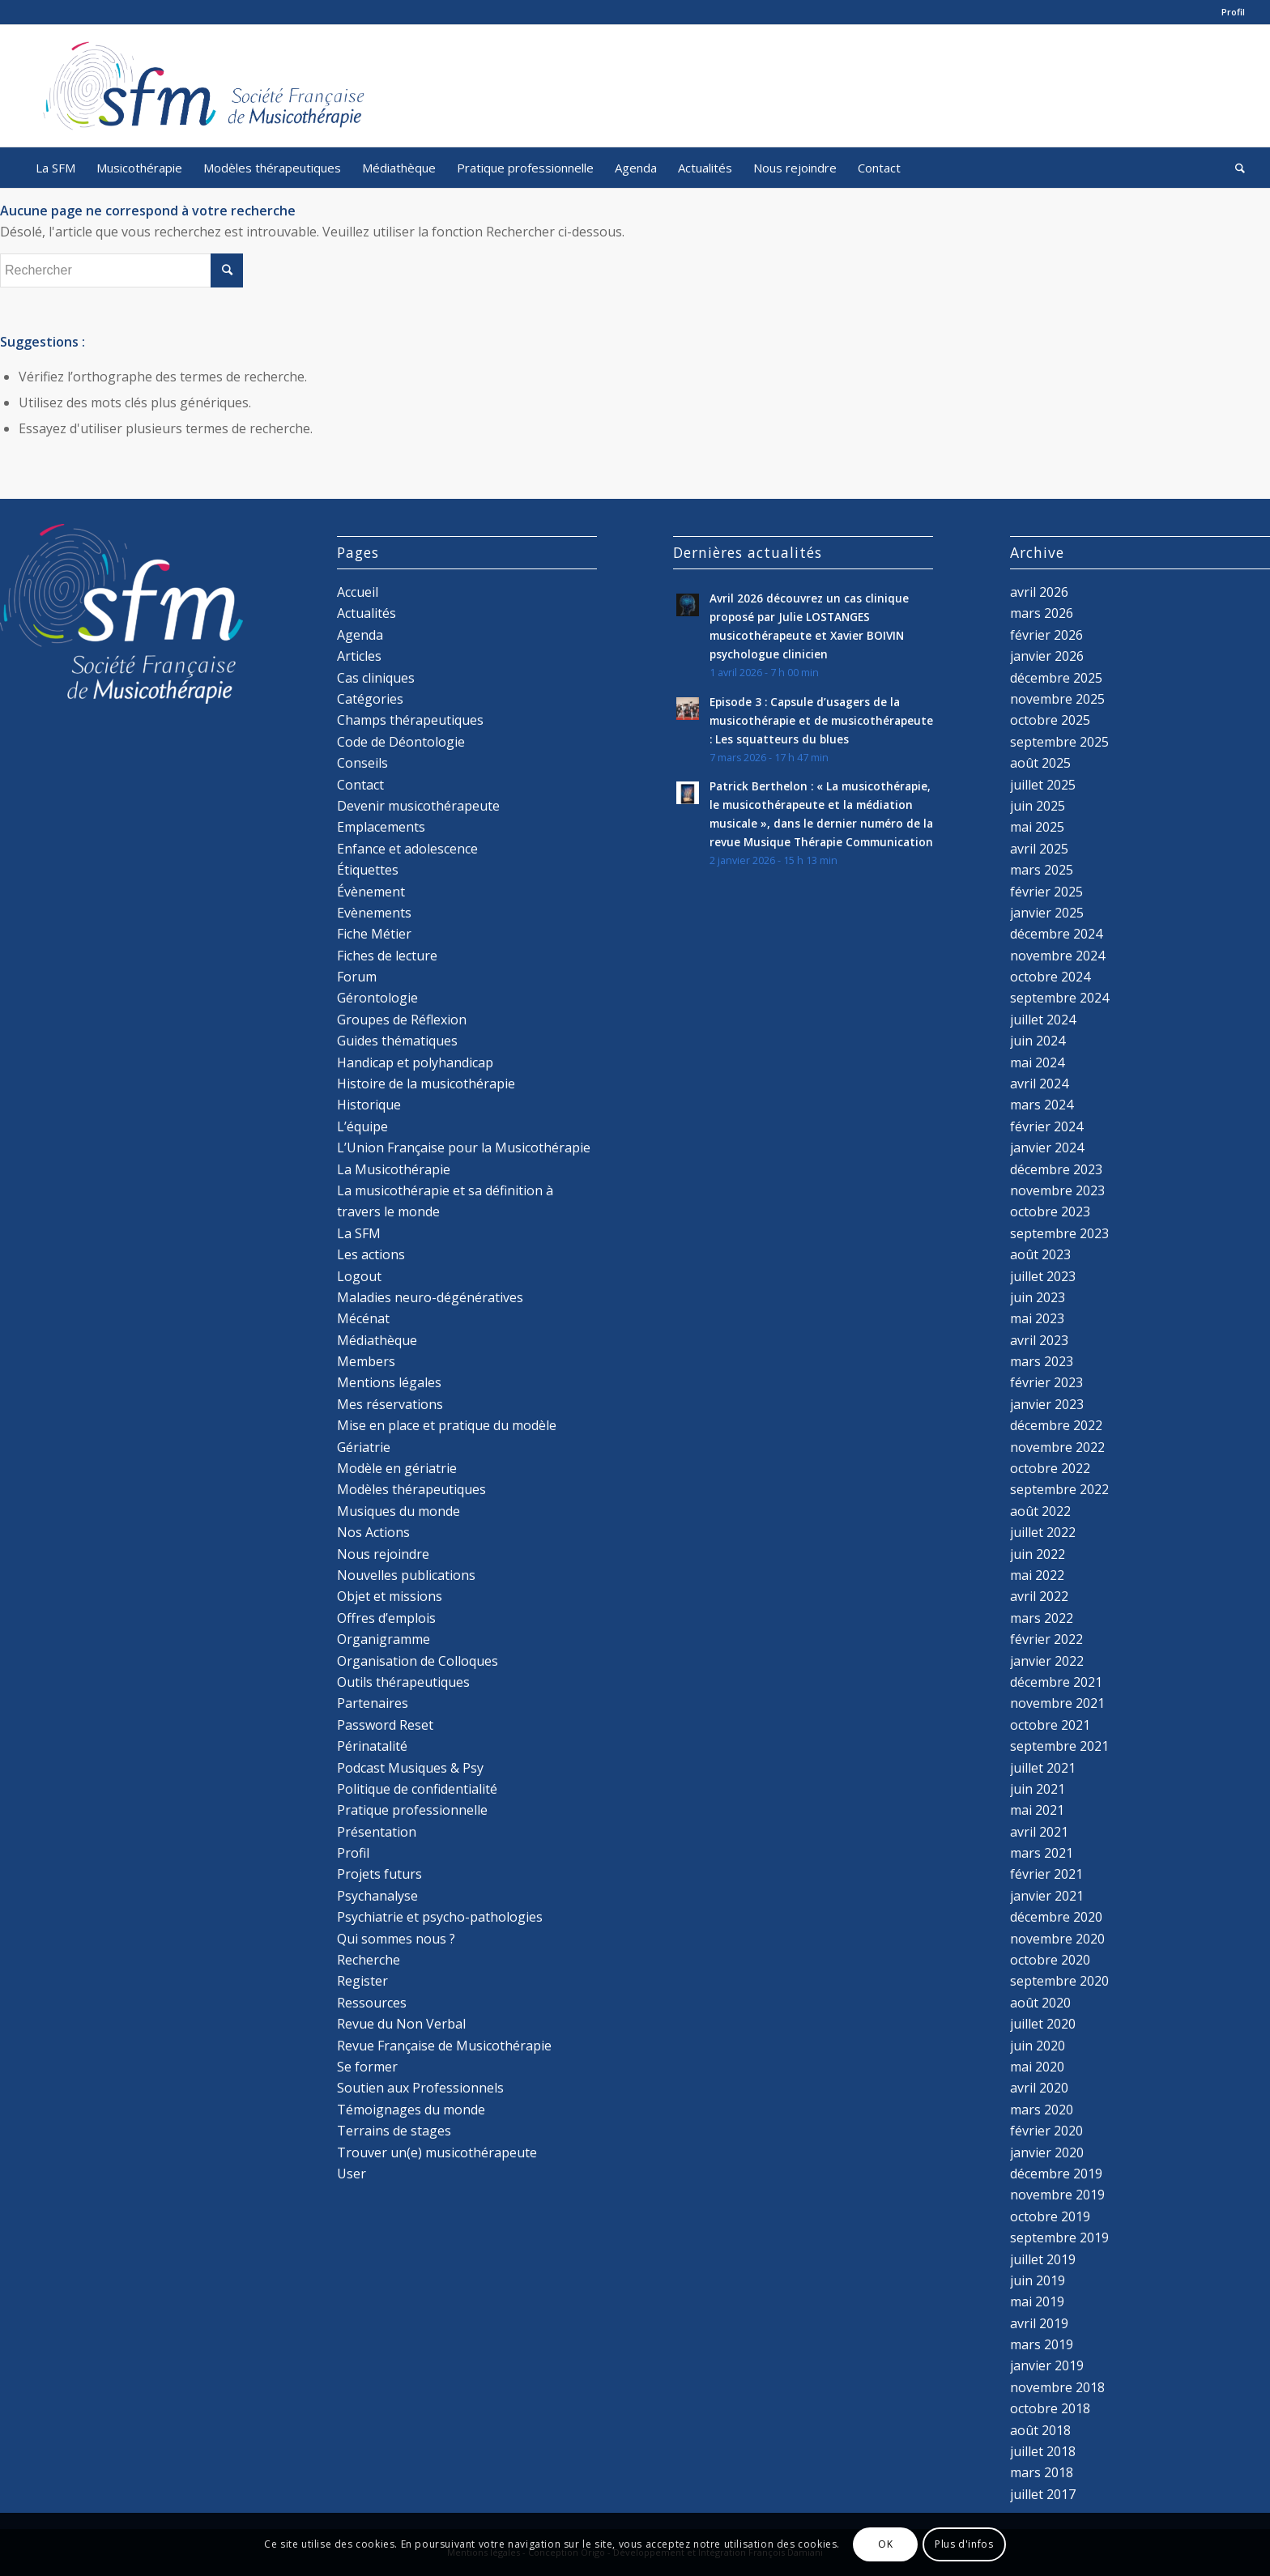 The image size is (1270, 2576). What do you see at coordinates (437, 2152) in the screenshot?
I see `Trouver un(e) musicothérapeute` at bounding box center [437, 2152].